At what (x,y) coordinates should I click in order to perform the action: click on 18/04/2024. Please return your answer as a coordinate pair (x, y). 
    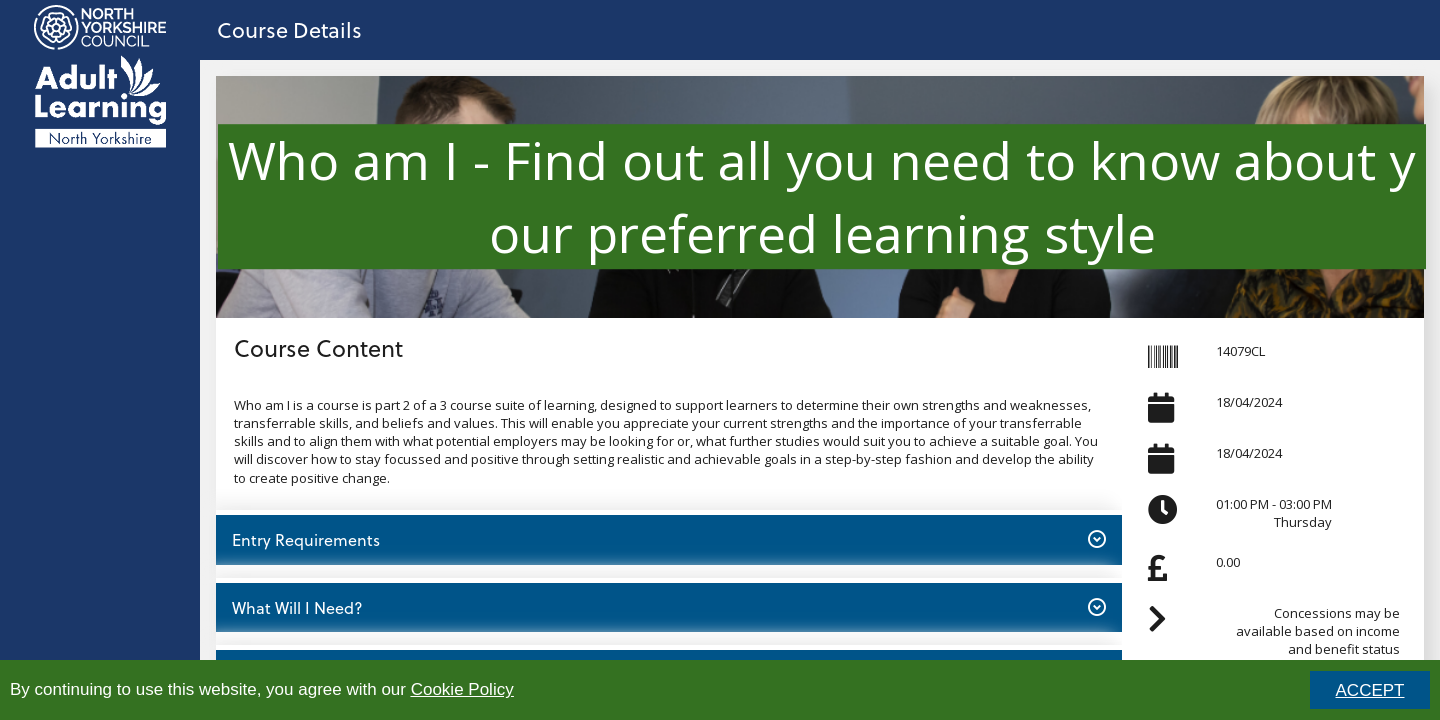
    Looking at the image, I should click on (1249, 402).